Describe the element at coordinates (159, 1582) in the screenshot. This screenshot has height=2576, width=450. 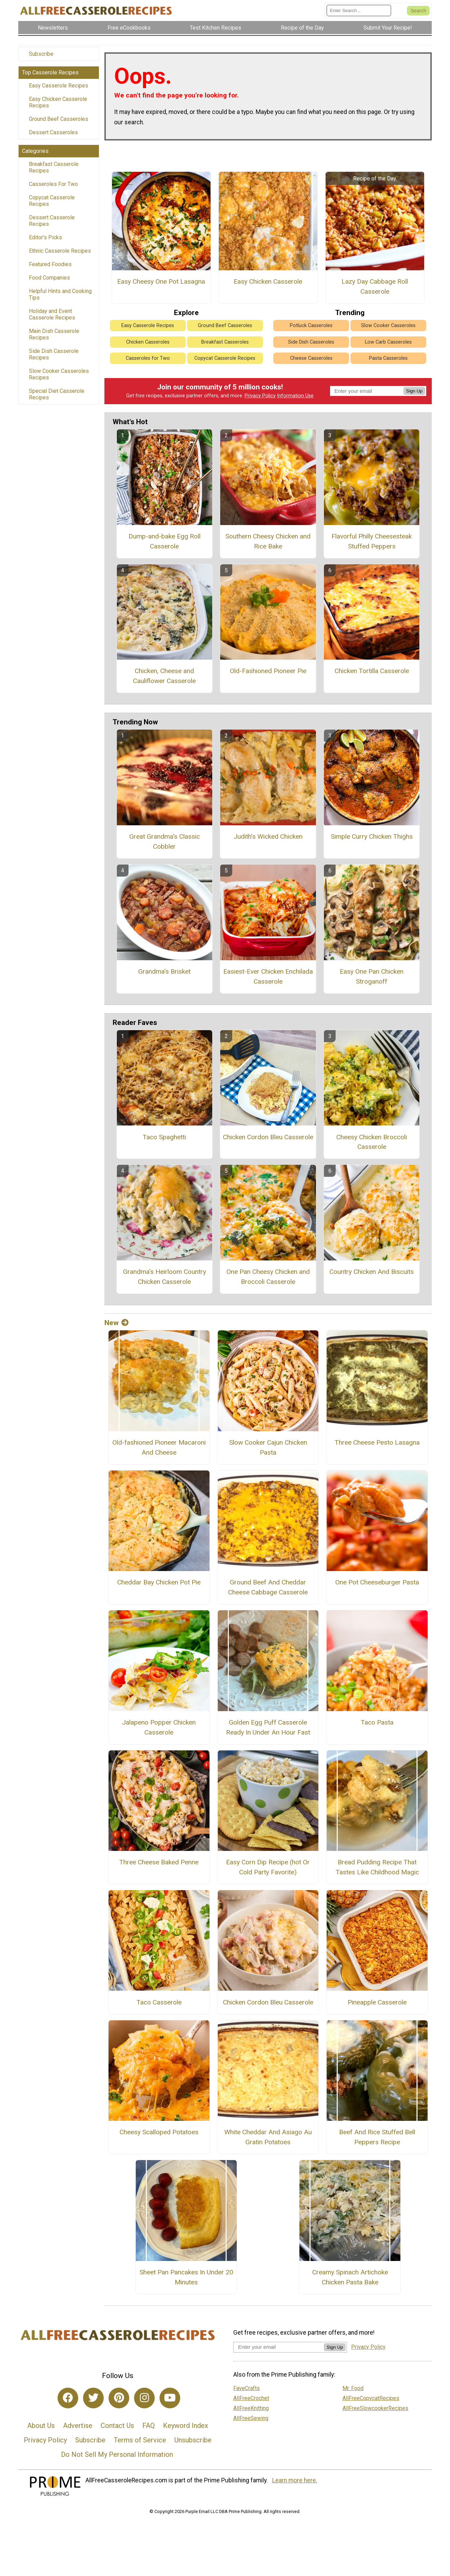
I see `Cheddar Bay Chicken Pot Pie` at that location.